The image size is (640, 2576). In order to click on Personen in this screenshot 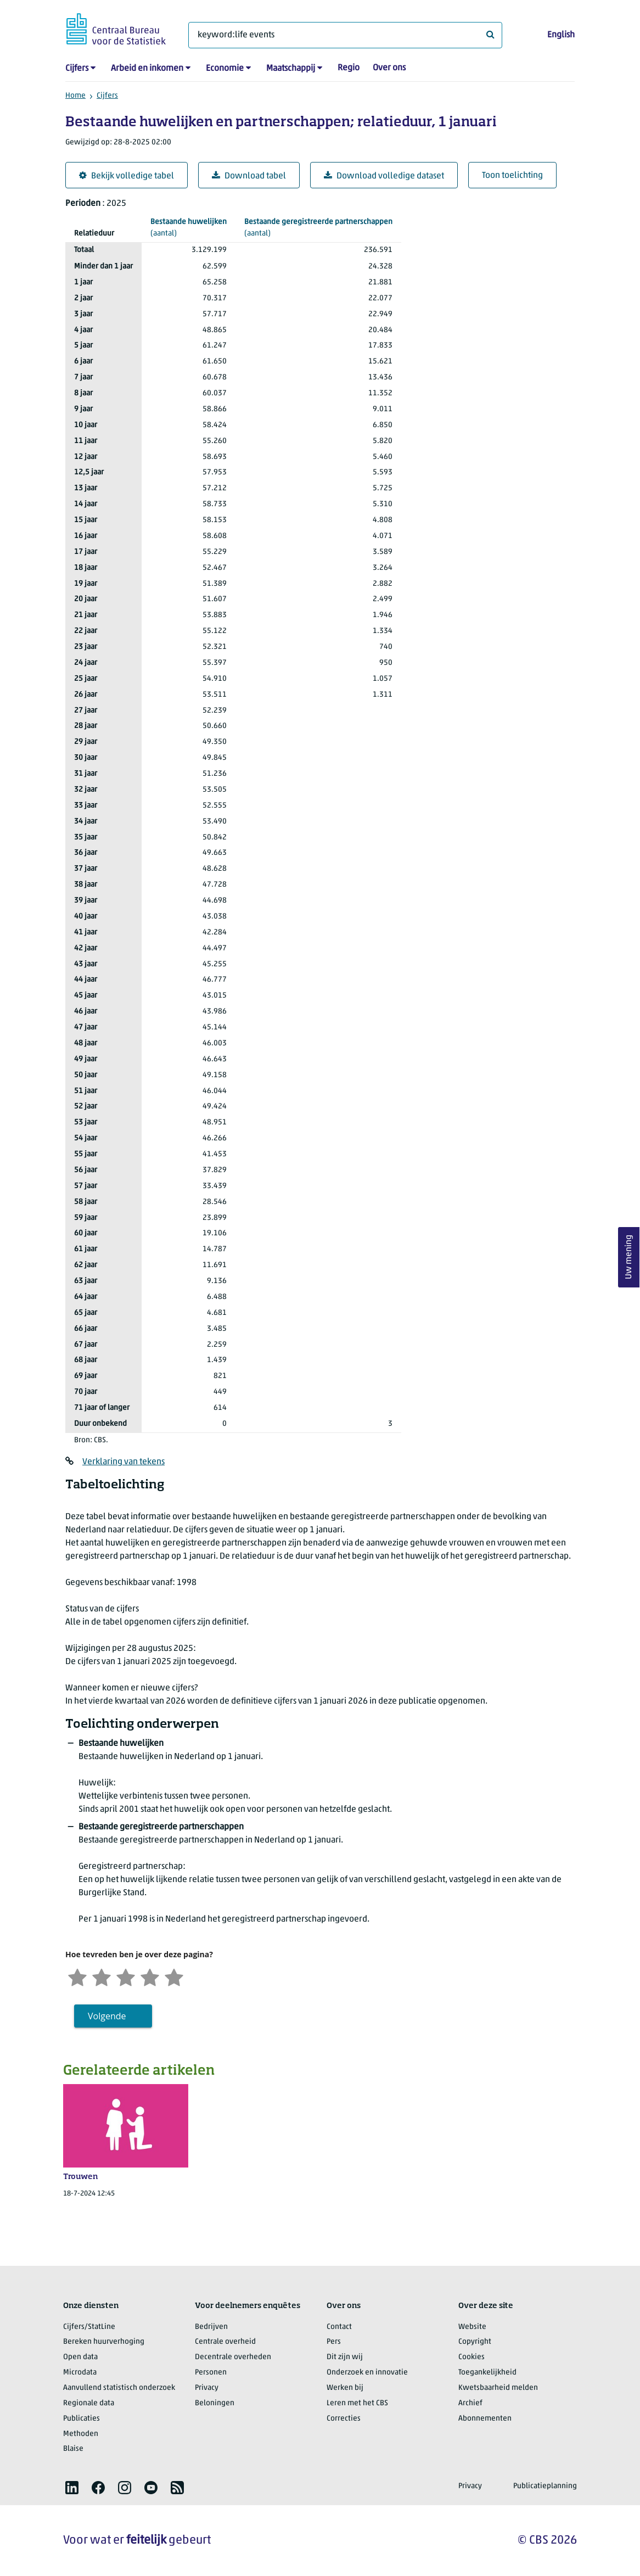, I will do `click(211, 2372)`.